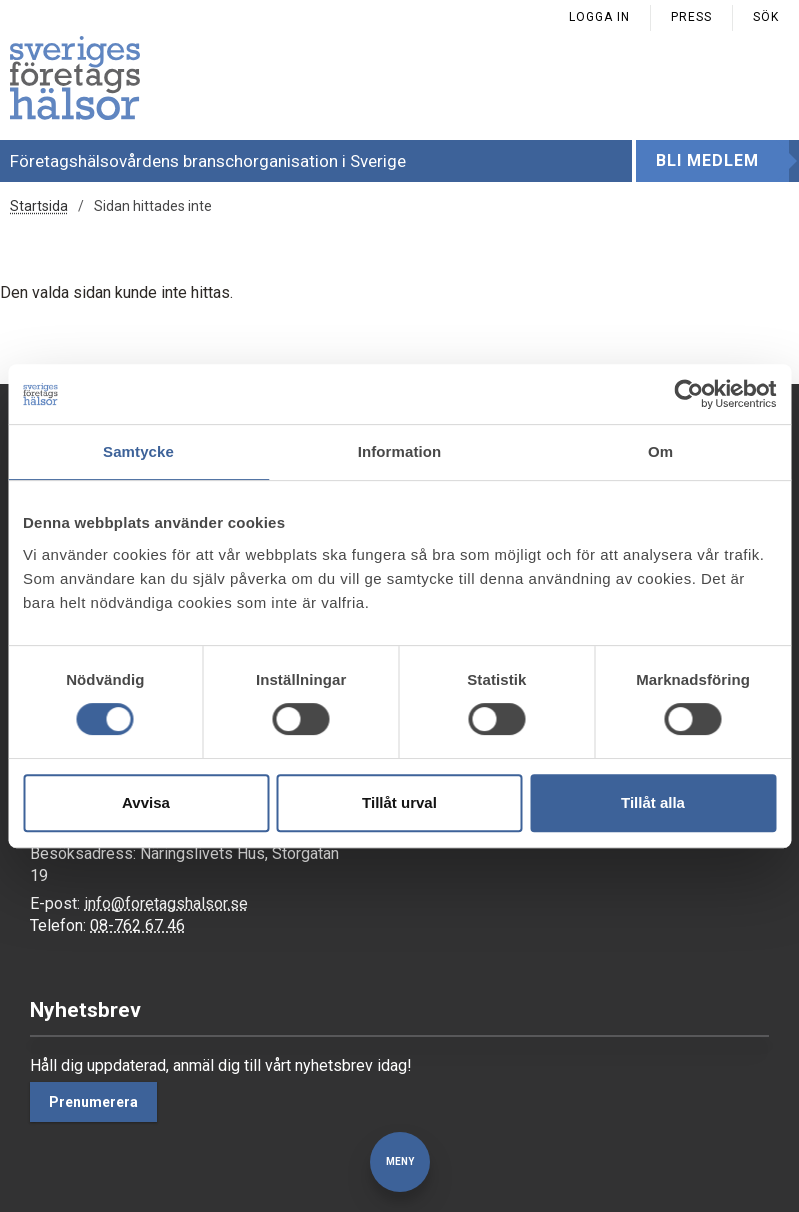 The width and height of the screenshot is (799, 1212). I want to click on info@foretagshalsor.se, so click(166, 903).